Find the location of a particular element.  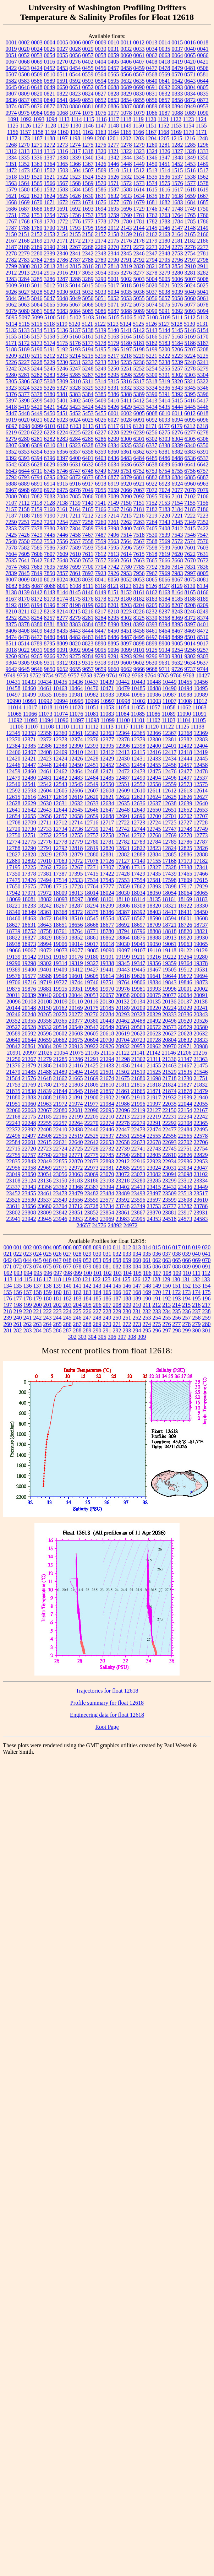

022 is located at coordinates (17, 1254).